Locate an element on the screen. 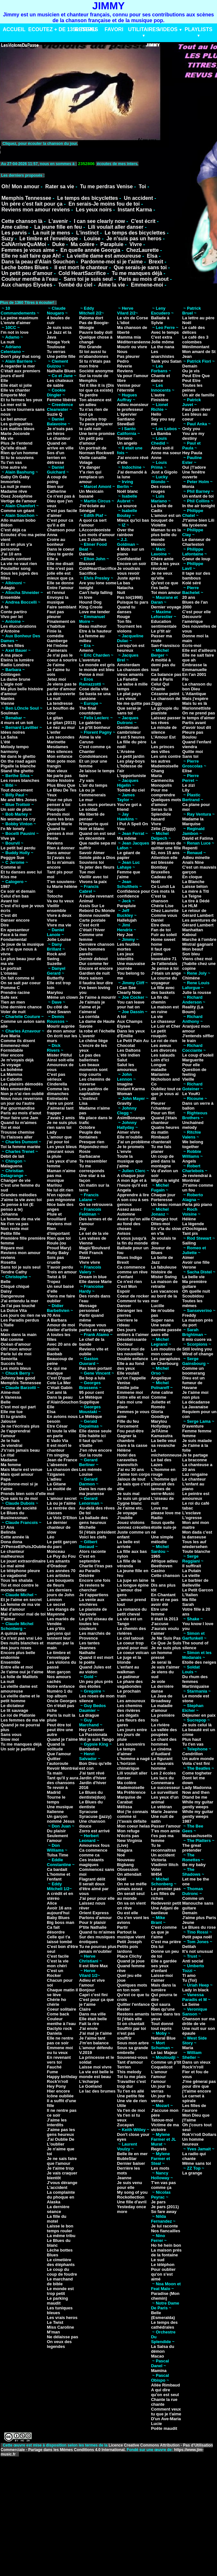  Trois en amour is located at coordinates (62, 1272).